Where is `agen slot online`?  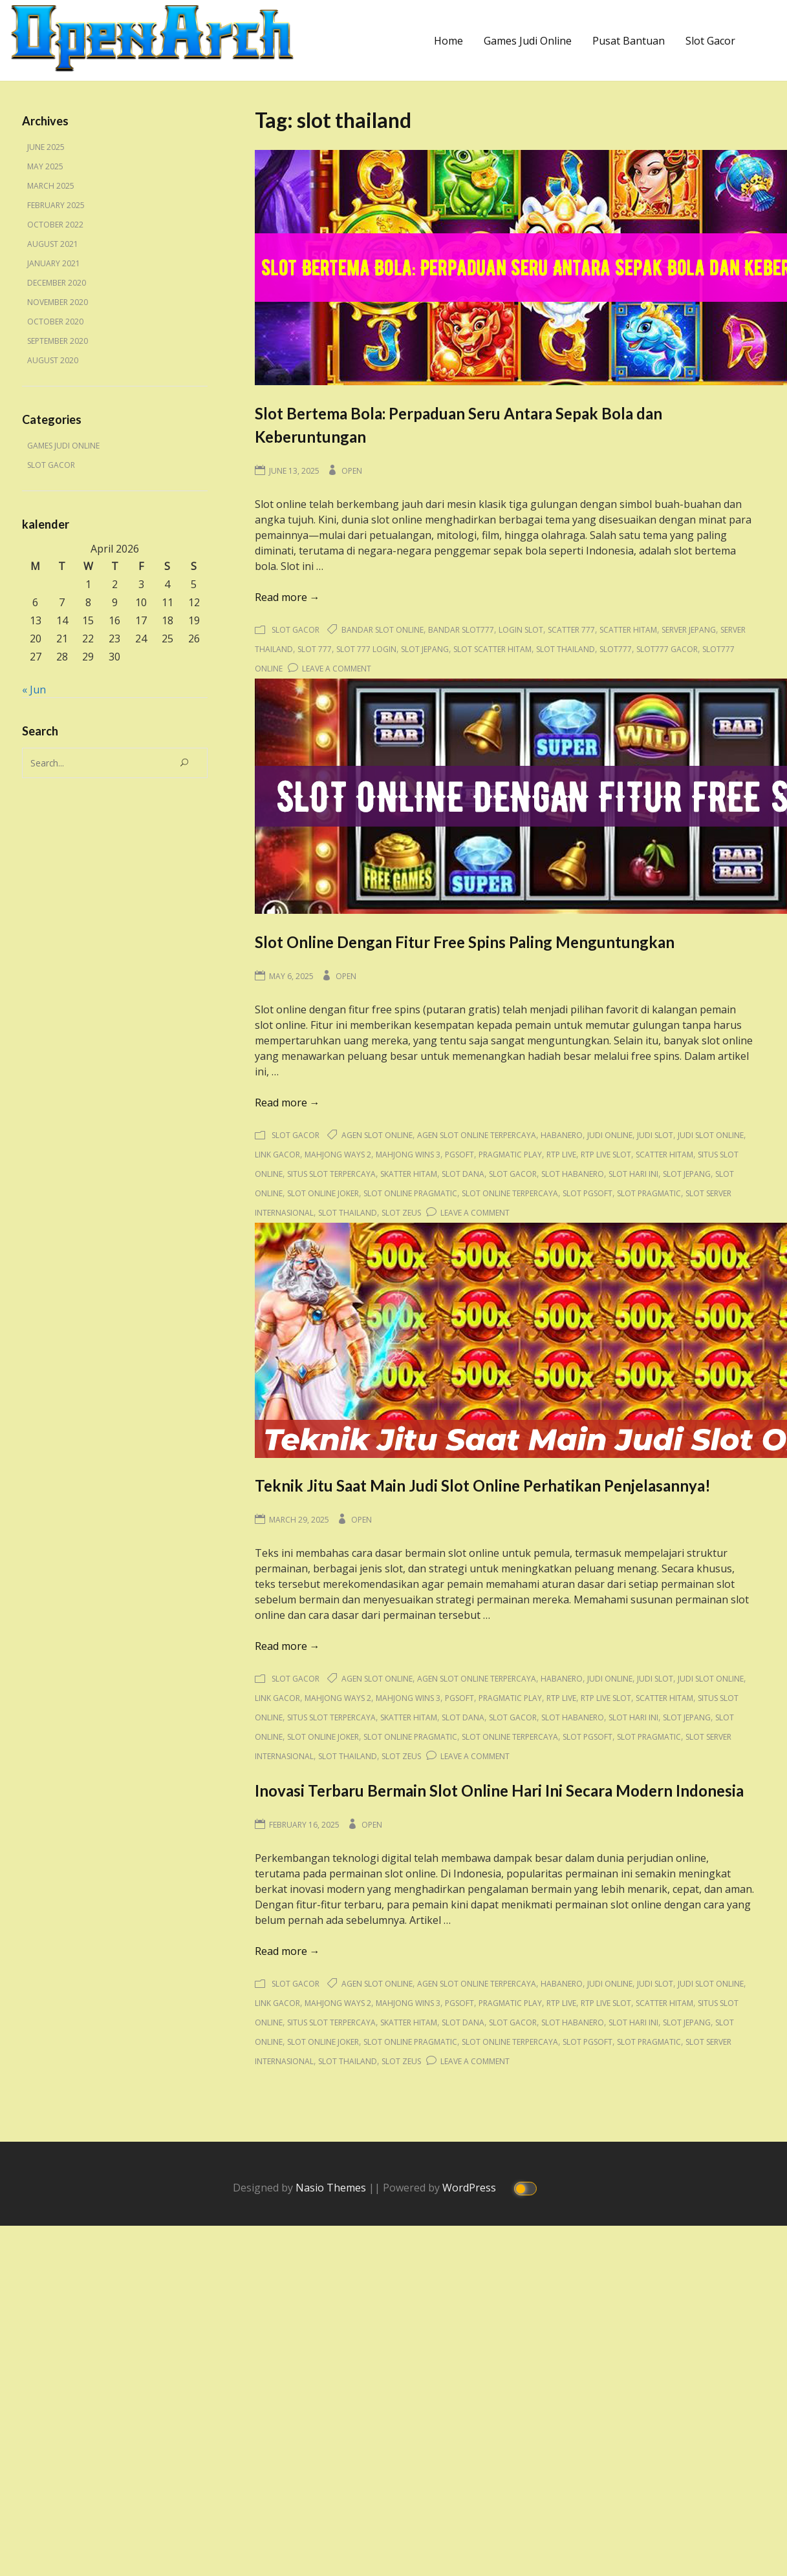
agen slot online is located at coordinates (377, 1135).